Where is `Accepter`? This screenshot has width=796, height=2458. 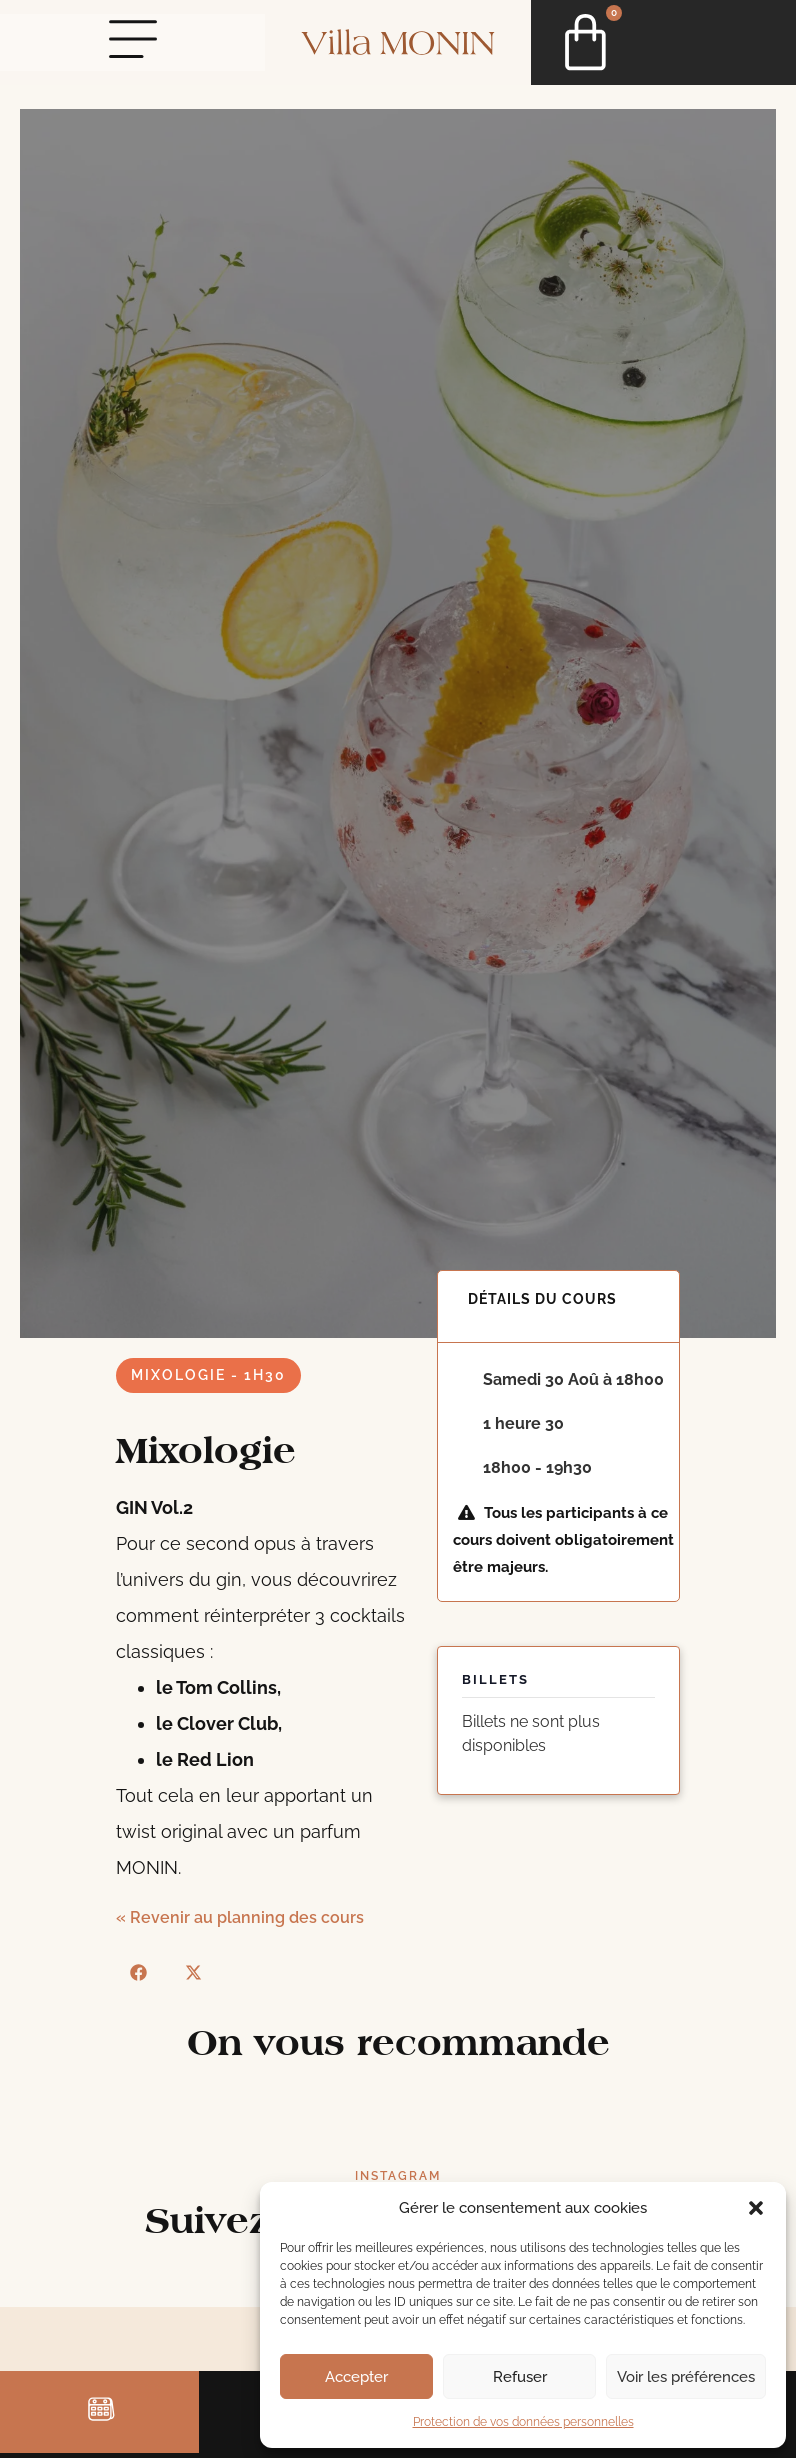 Accepter is located at coordinates (356, 2377).